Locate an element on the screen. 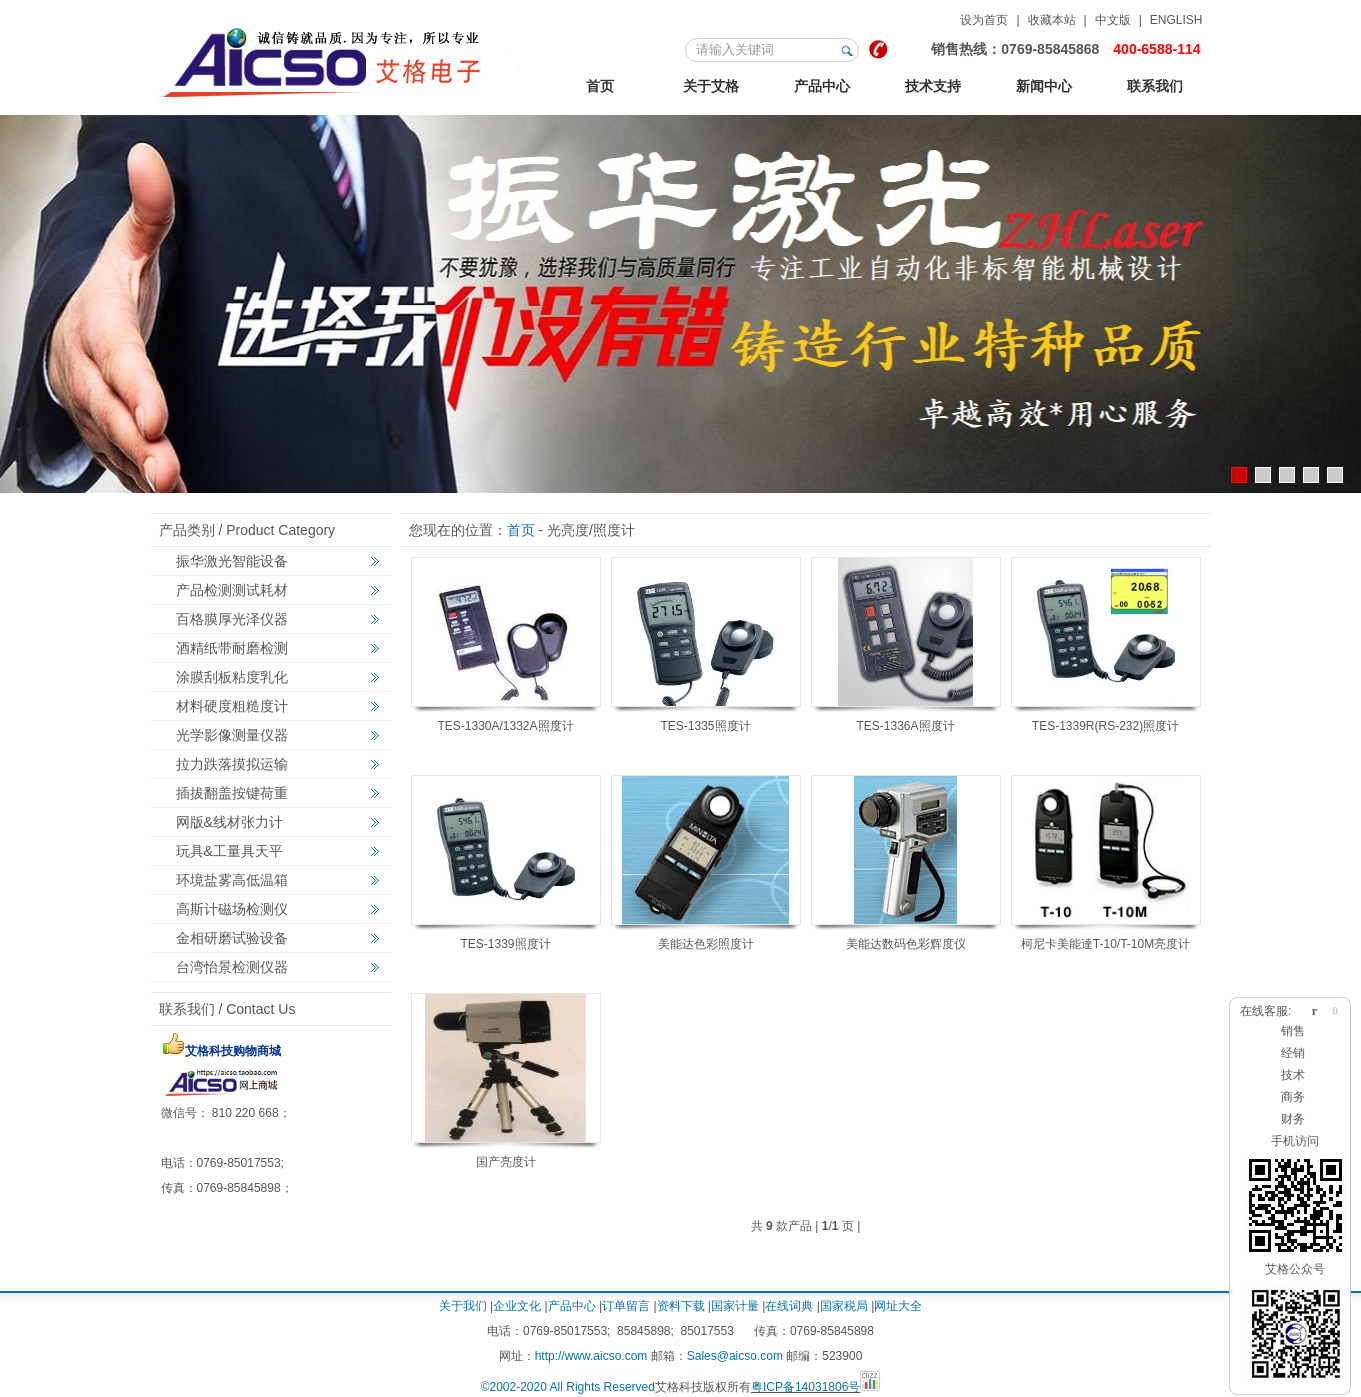 This screenshot has width=1361, height=1397. 光学影像测量仪器 is located at coordinates (232, 735).